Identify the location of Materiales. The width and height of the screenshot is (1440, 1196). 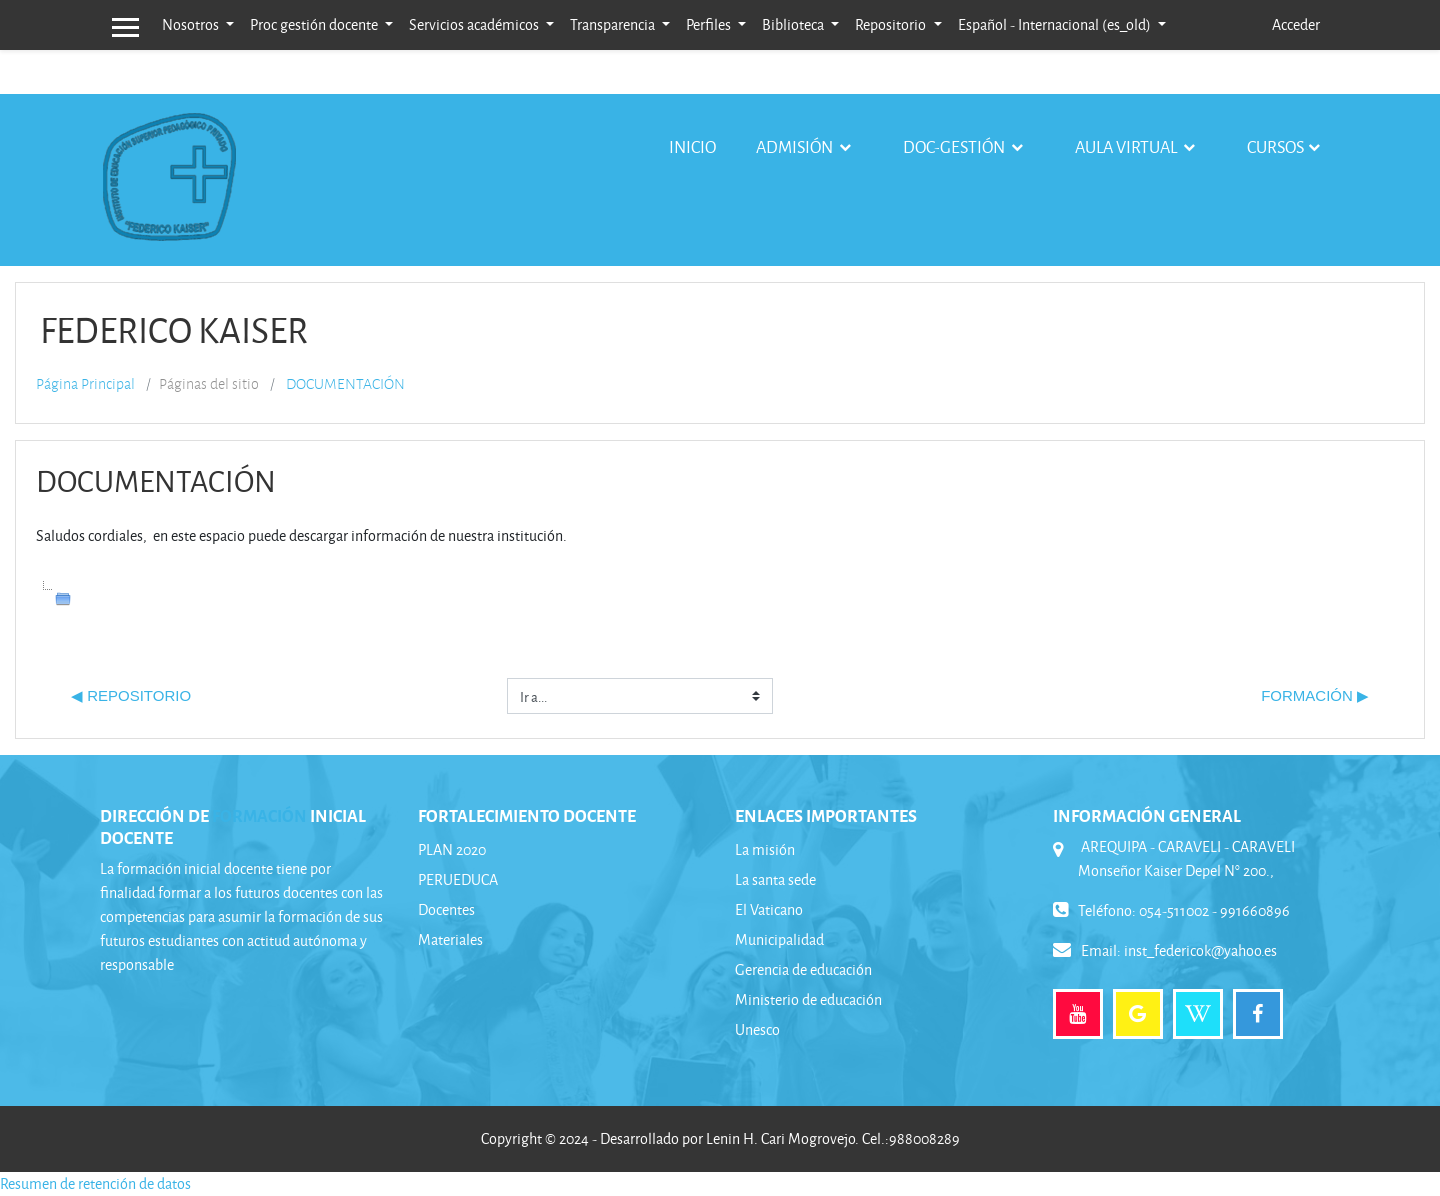
(450, 939).